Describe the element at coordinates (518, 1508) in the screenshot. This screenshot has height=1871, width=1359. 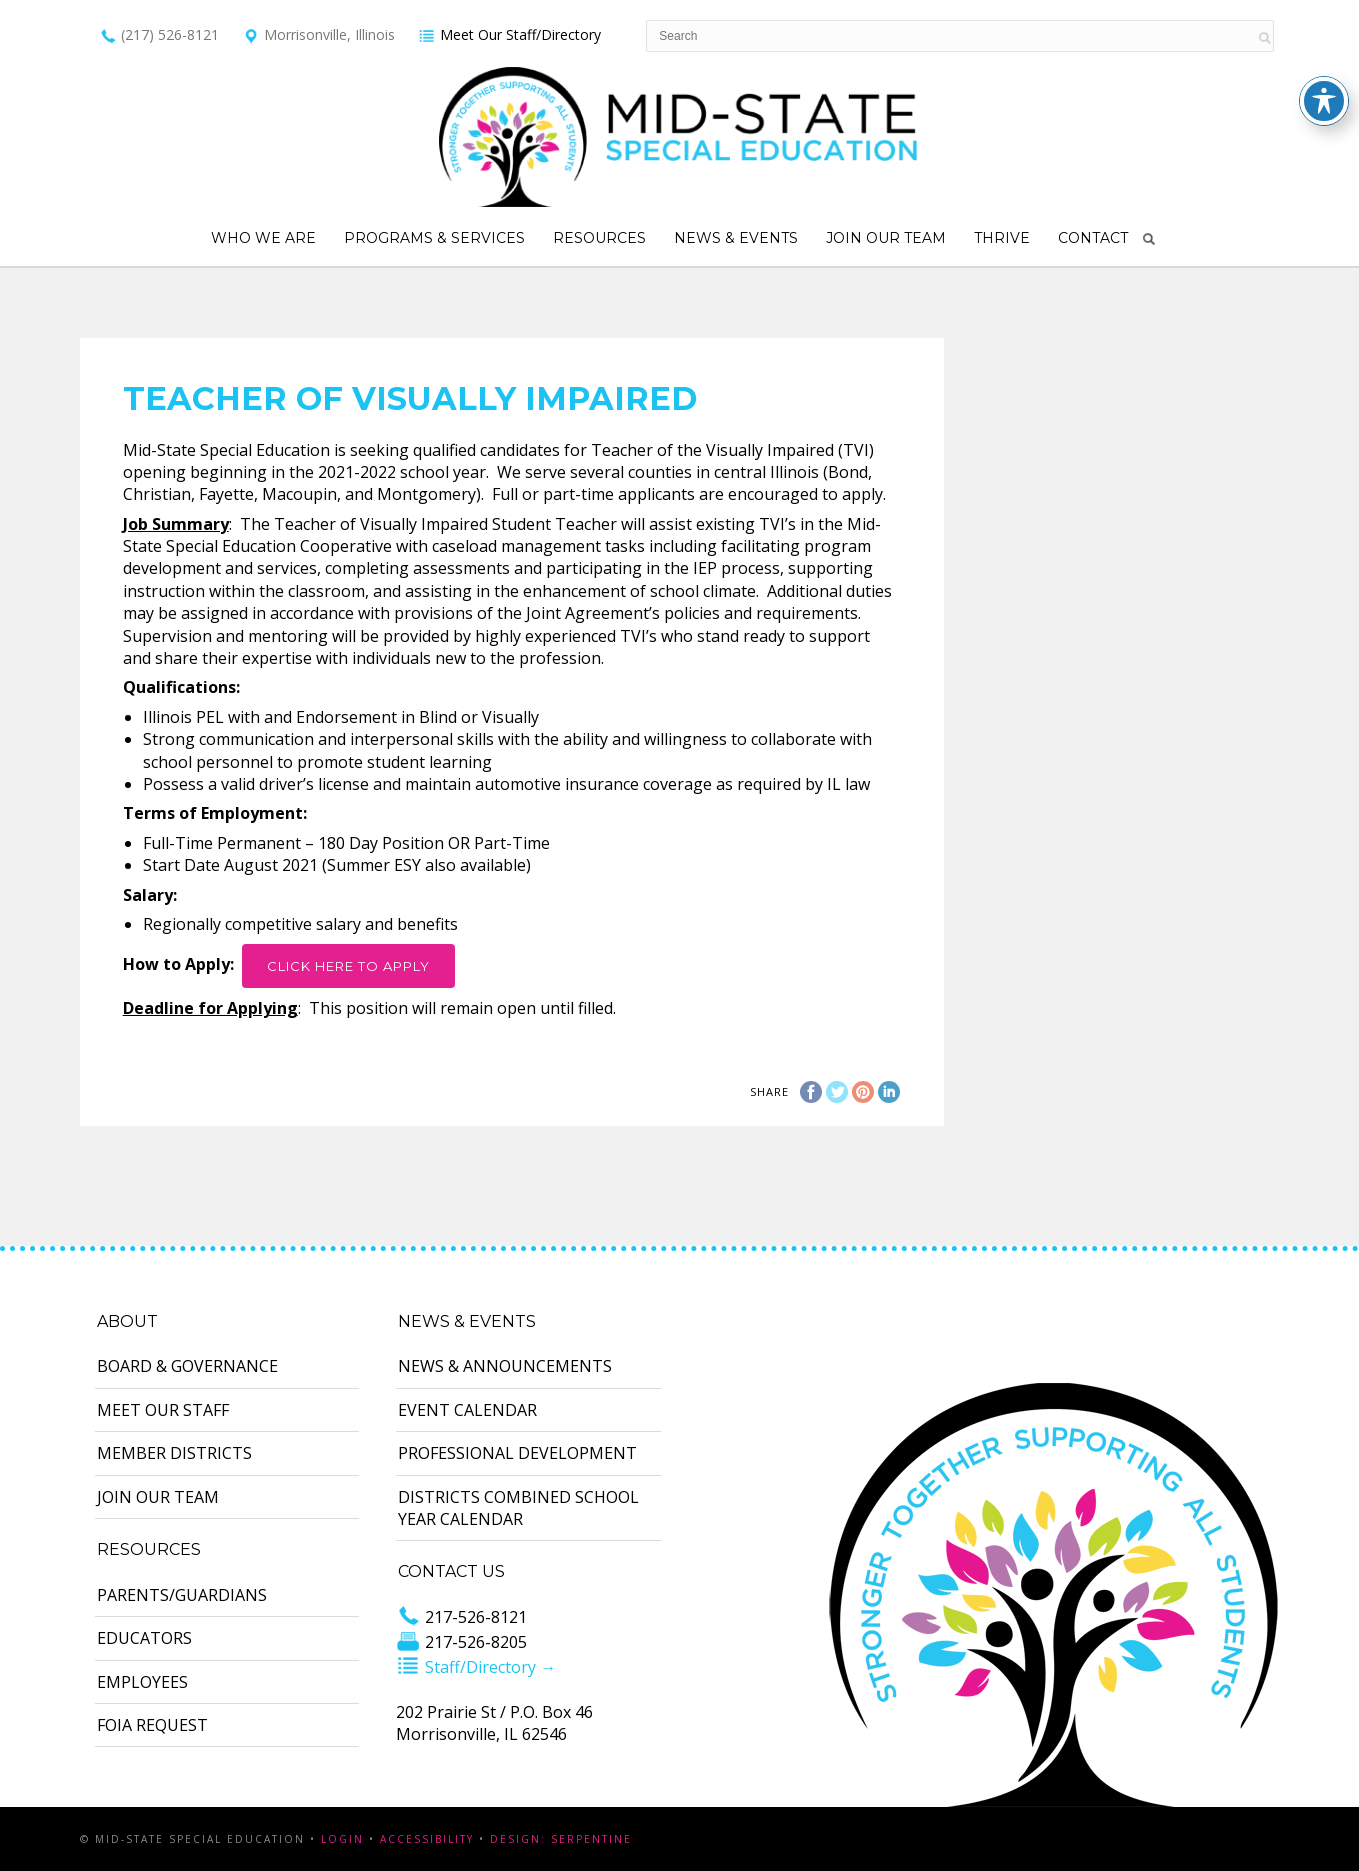
I see `Districts Combined School Year Calendar` at that location.